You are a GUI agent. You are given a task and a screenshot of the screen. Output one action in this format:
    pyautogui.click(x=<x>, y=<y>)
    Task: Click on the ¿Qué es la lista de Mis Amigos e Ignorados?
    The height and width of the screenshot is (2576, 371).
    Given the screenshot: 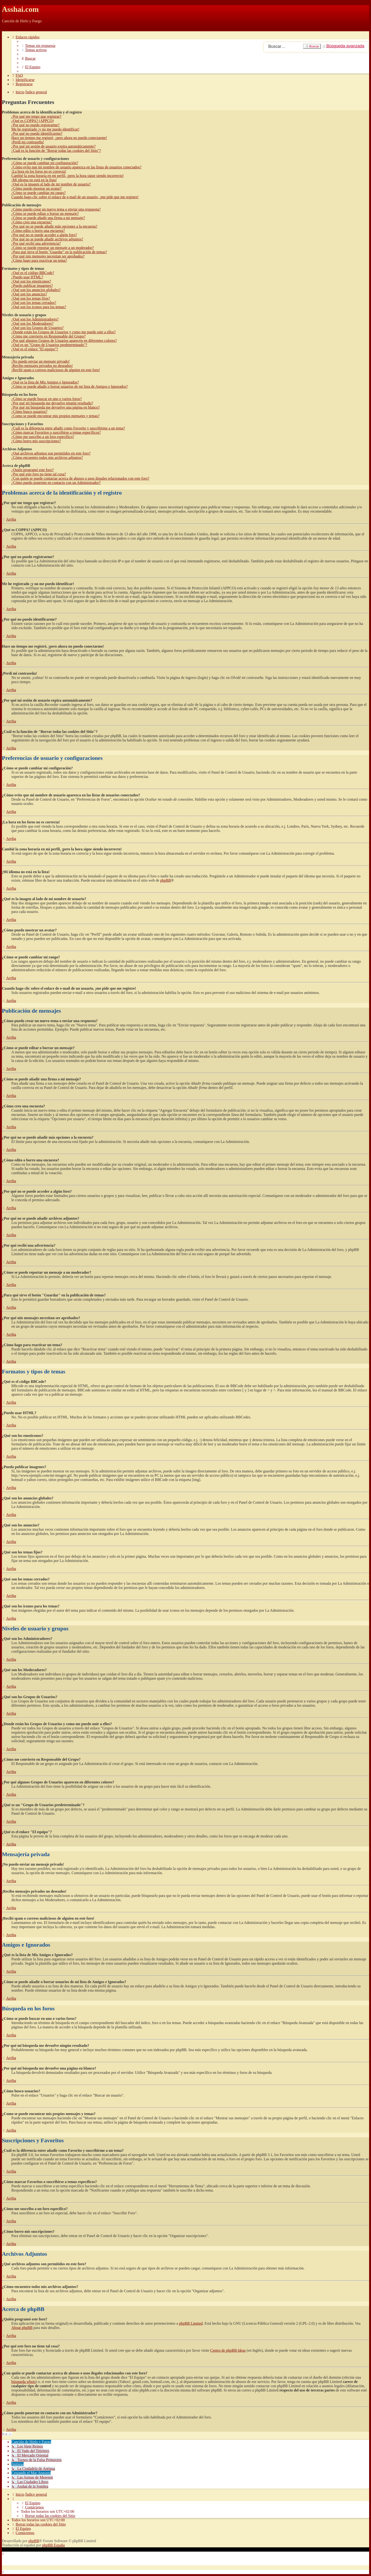 What is the action you would take?
    pyautogui.click(x=45, y=382)
    